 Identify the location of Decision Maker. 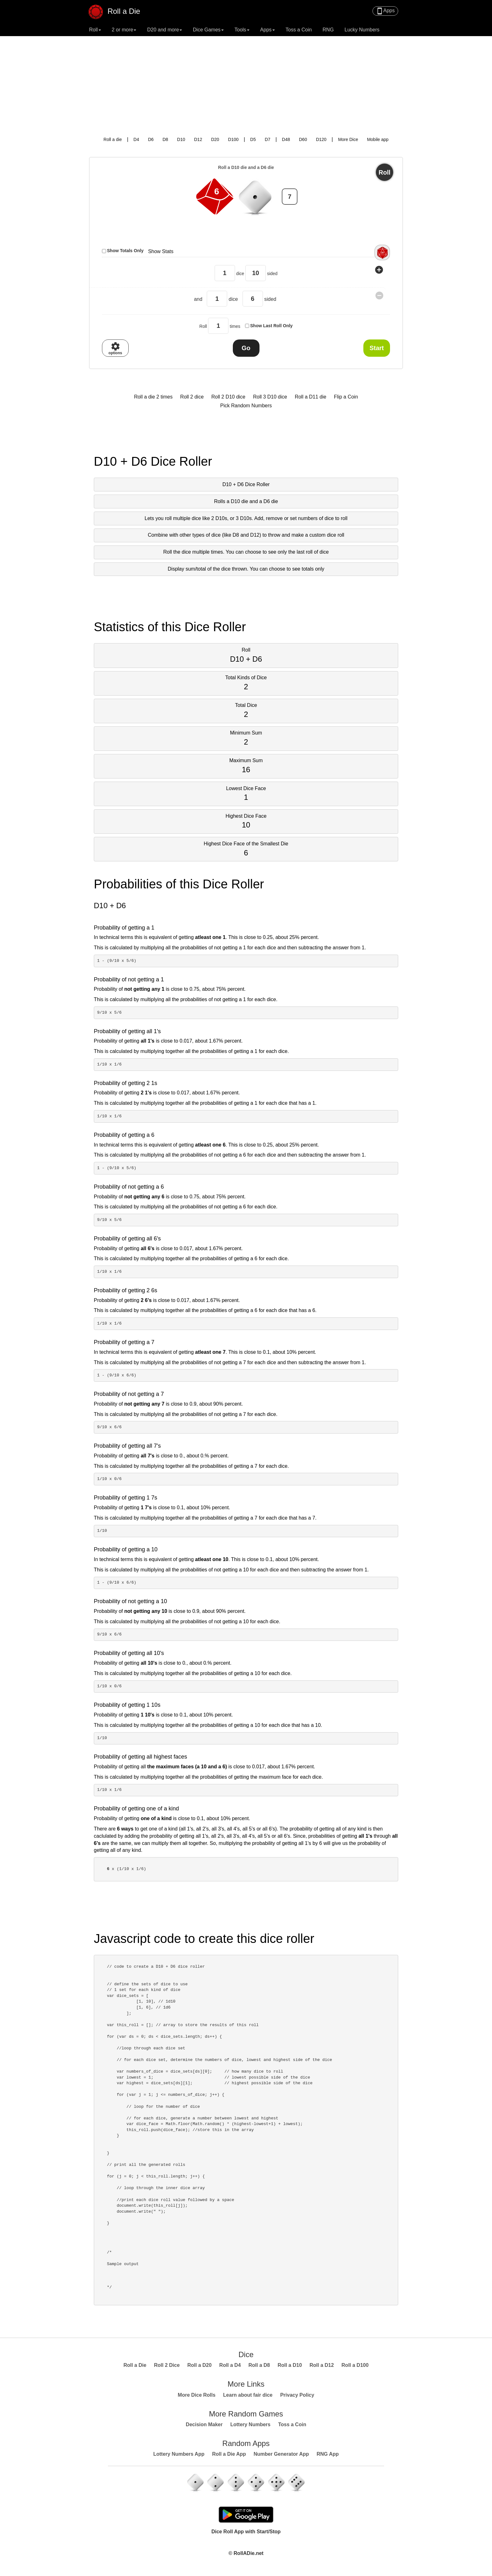
(204, 2424).